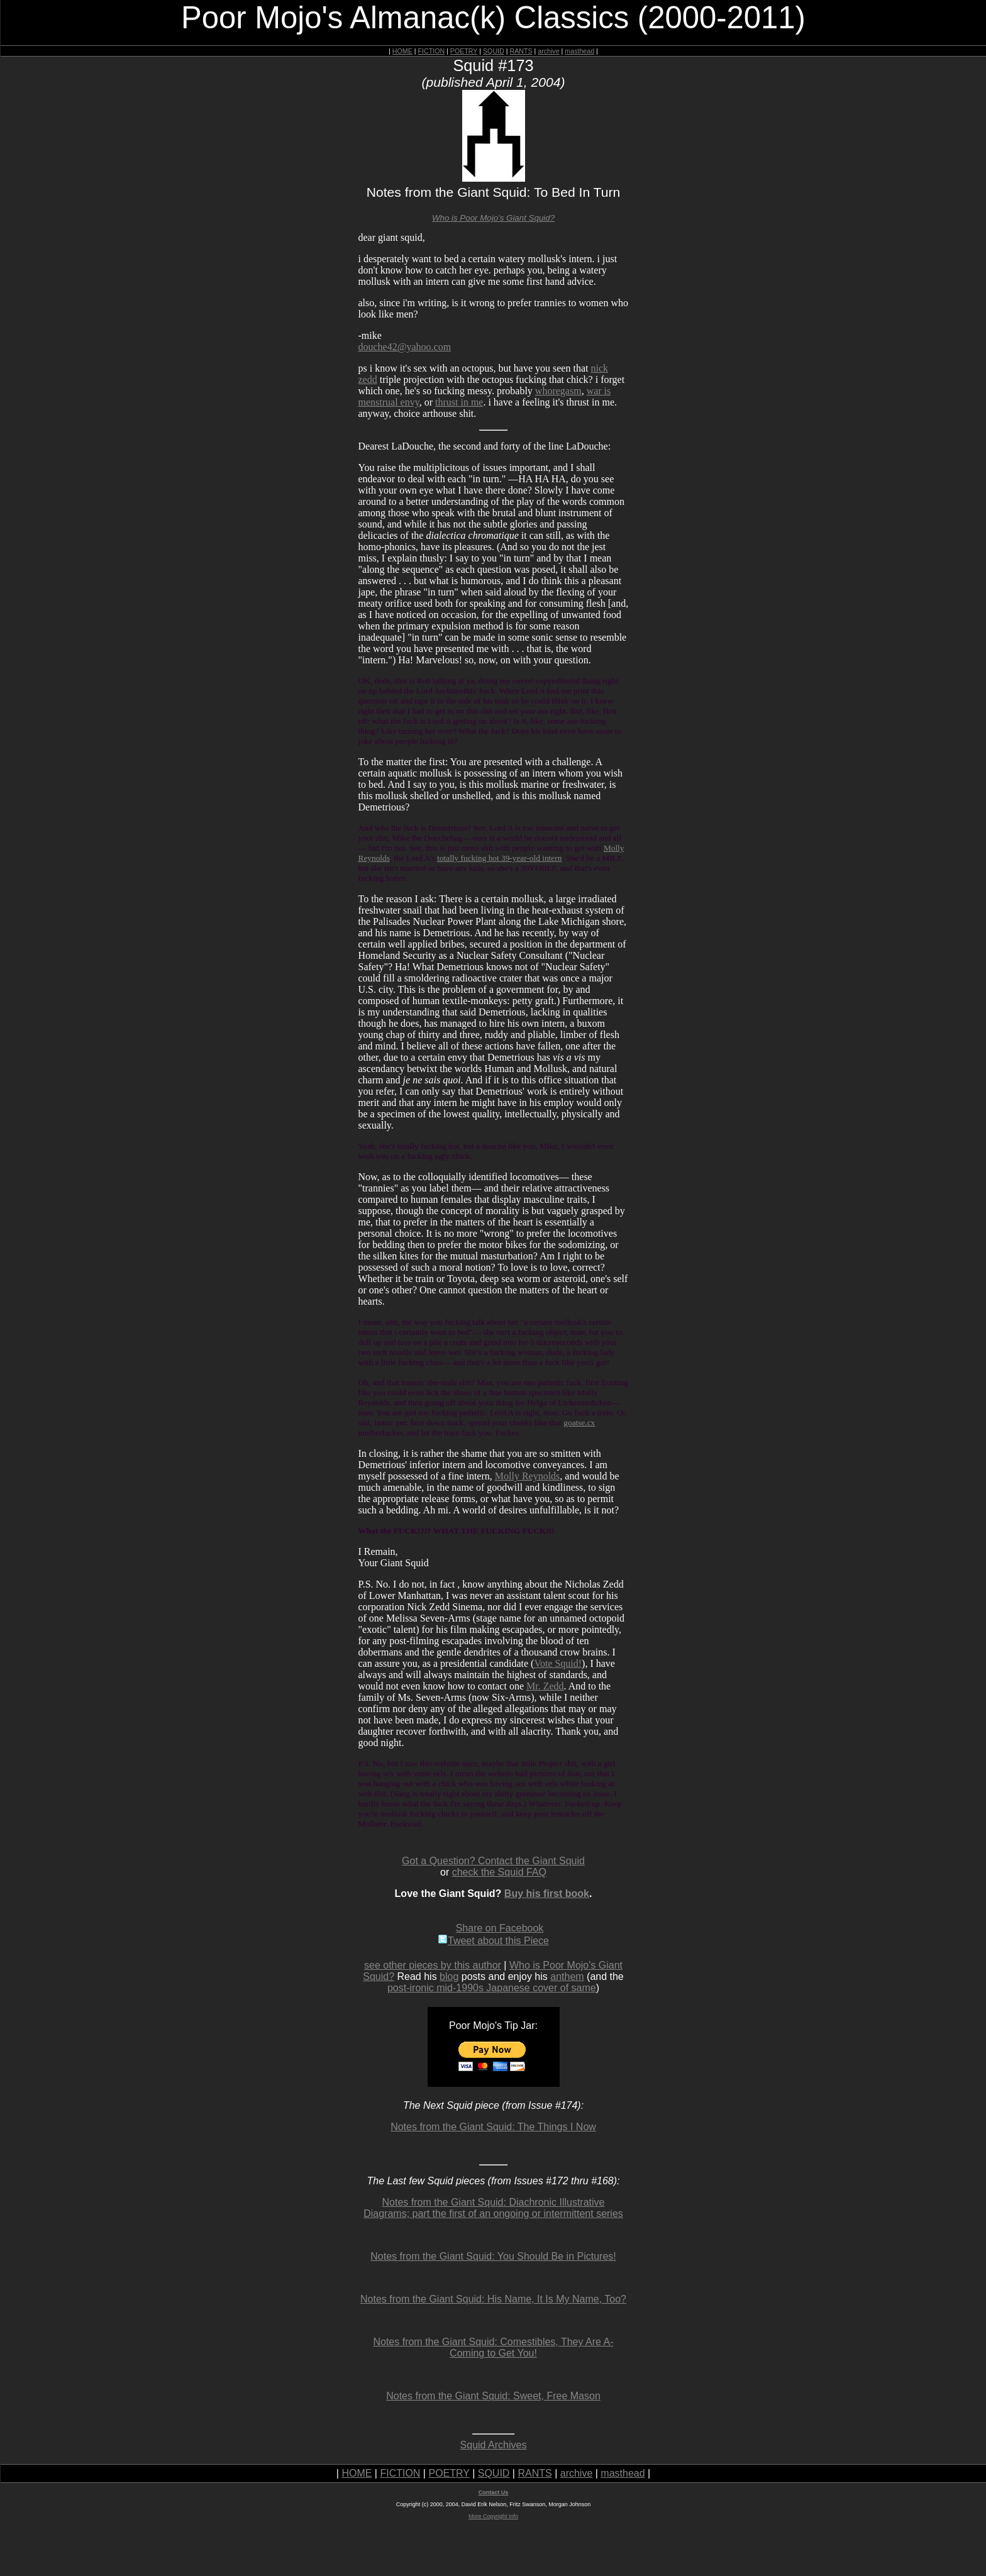 This screenshot has height=2576, width=986. Describe the element at coordinates (493, 2396) in the screenshot. I see `Notes from the Giant Squid: Sweet, Free Mason` at that location.